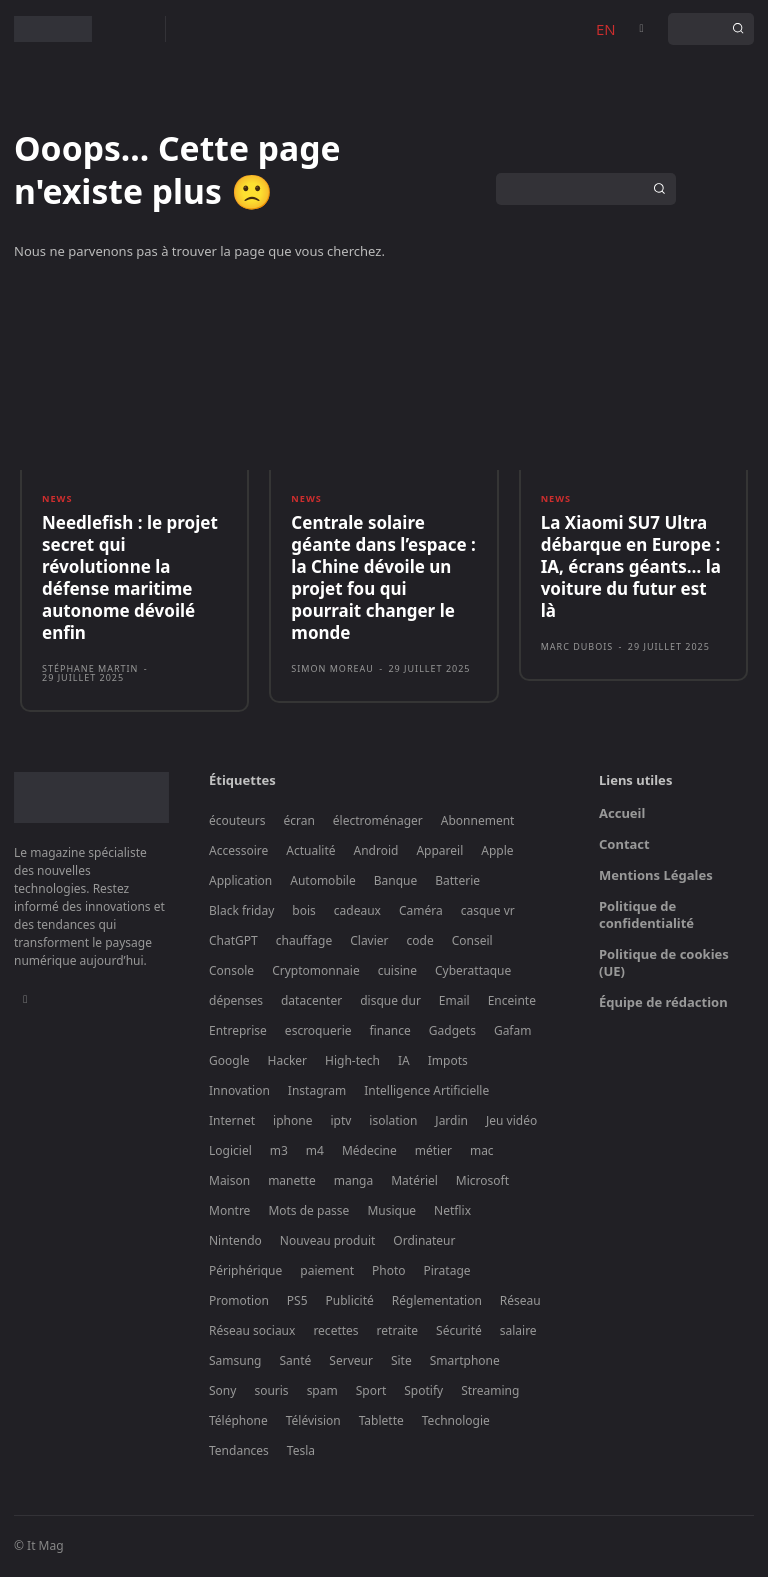 The image size is (768, 1577). Describe the element at coordinates (130, 578) in the screenshot. I see `Needlefish : le projet secret qui révolutionne la défense maritime autonome dévoilé enfin` at that location.